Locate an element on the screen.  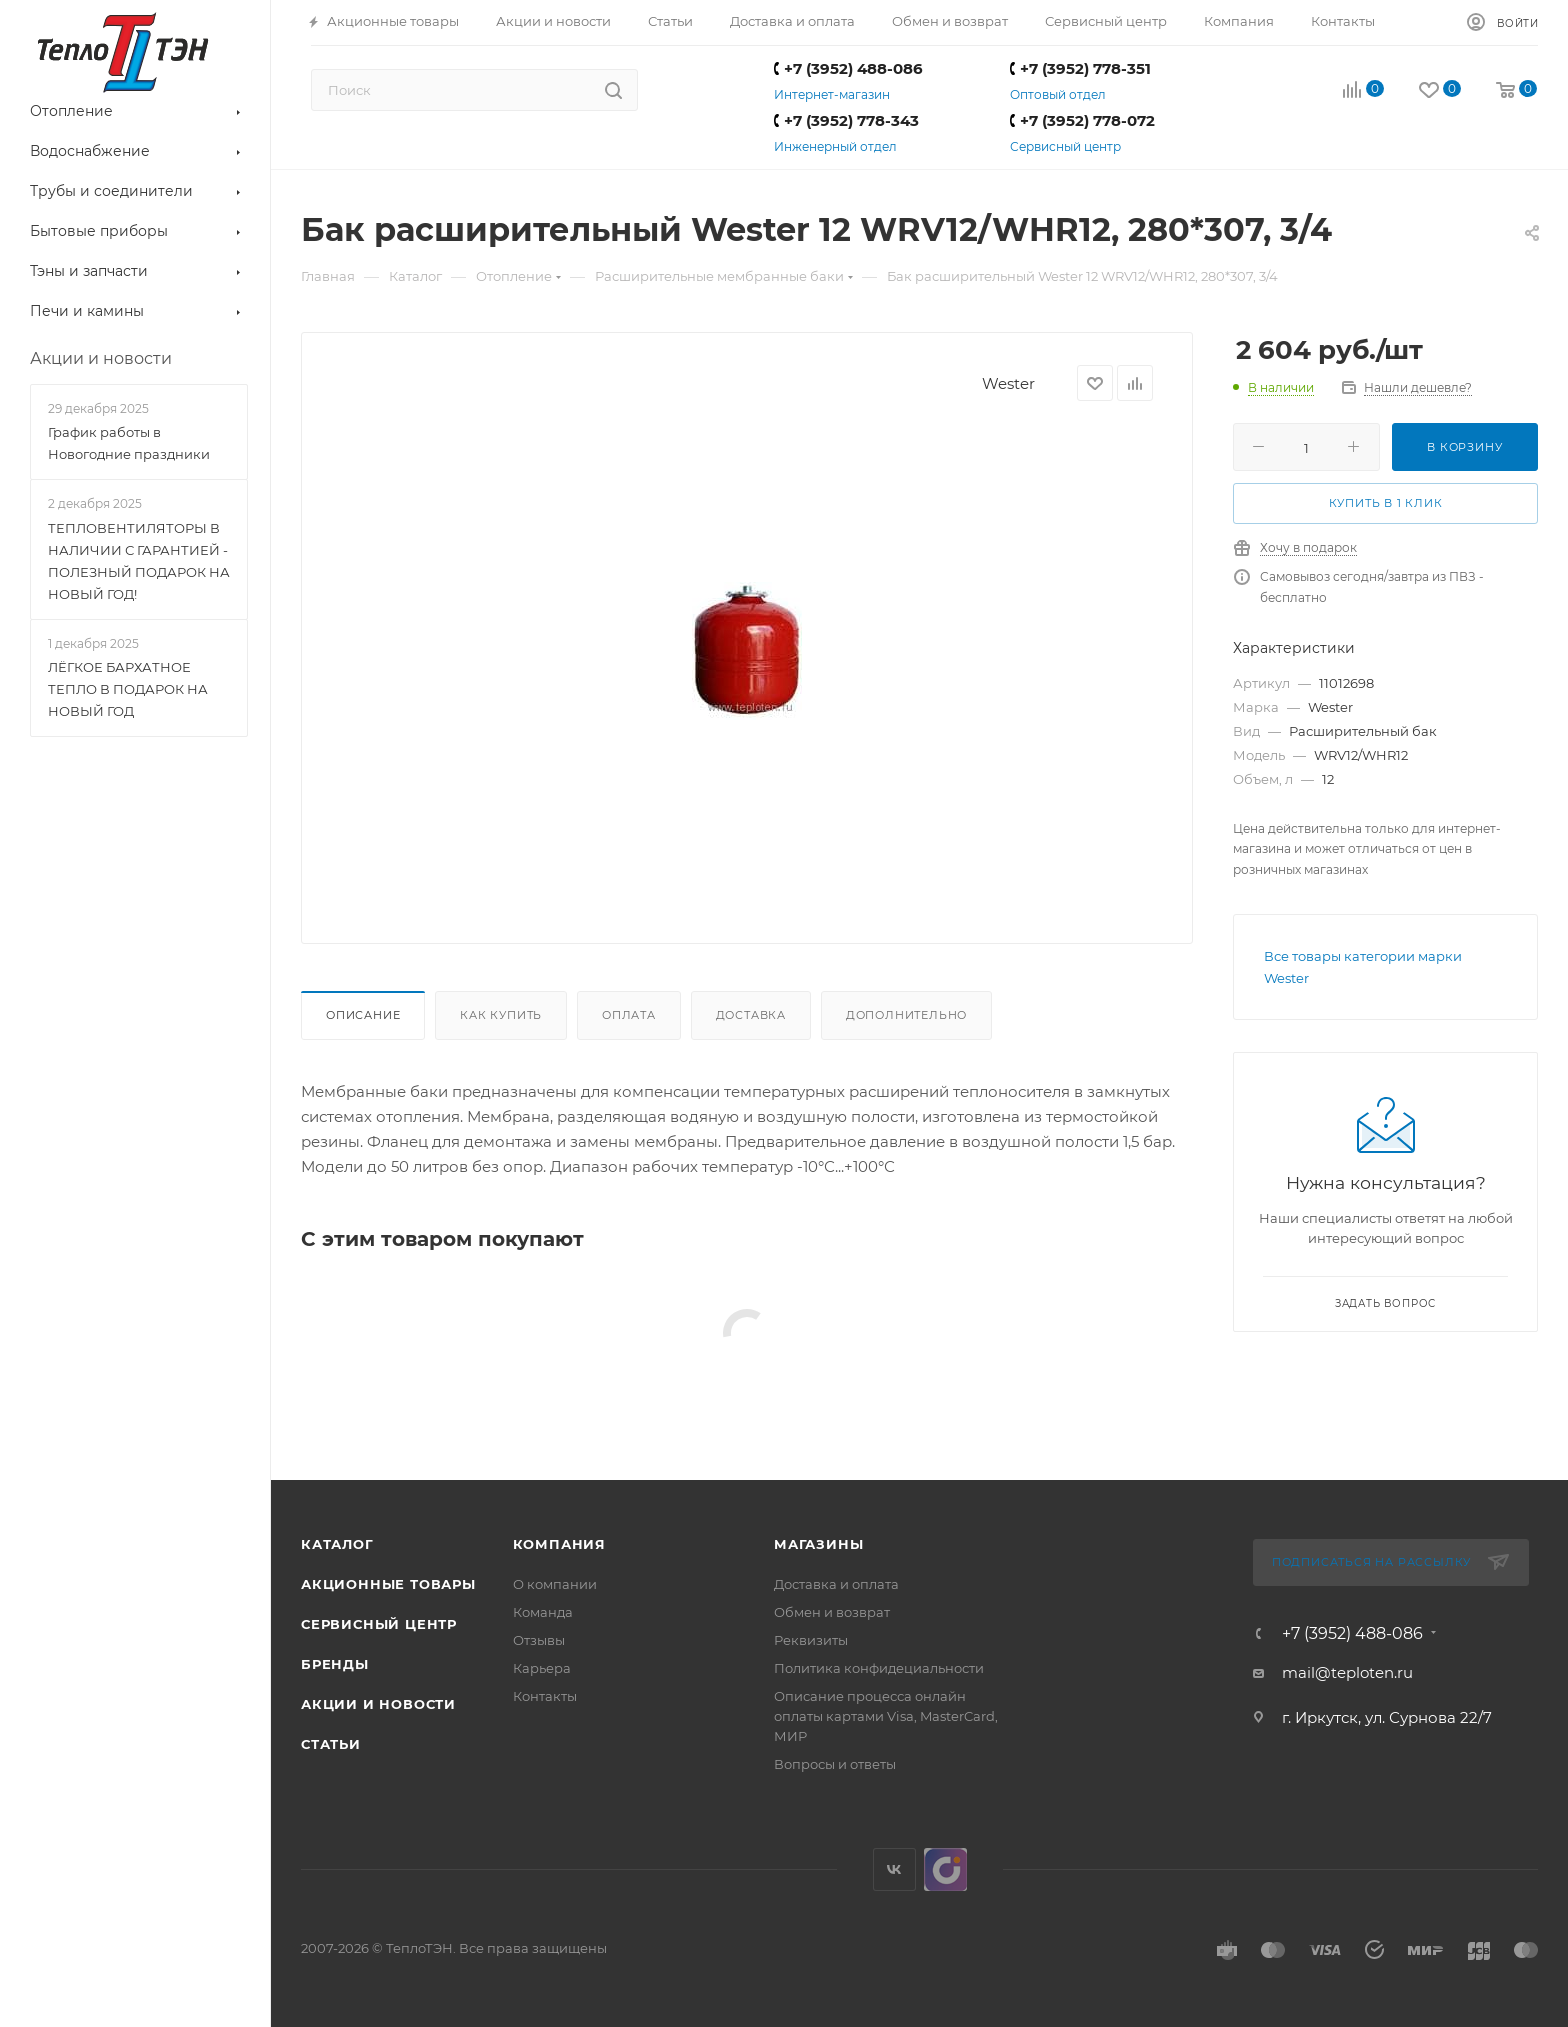
+7 (3952) 778-343 is located at coordinates (846, 120).